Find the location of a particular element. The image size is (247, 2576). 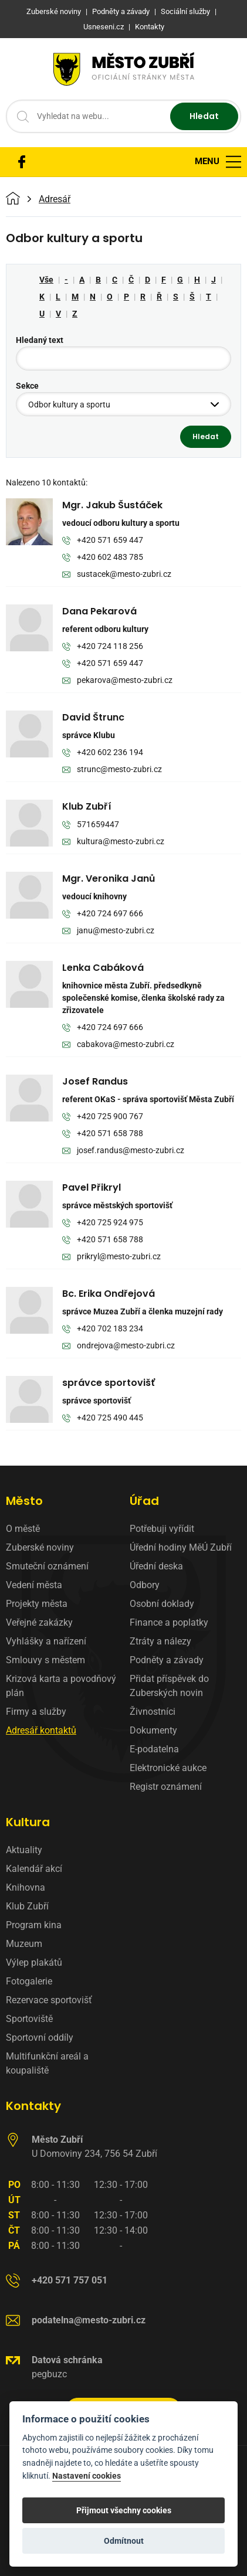

[combobox] is located at coordinates (123, 404).